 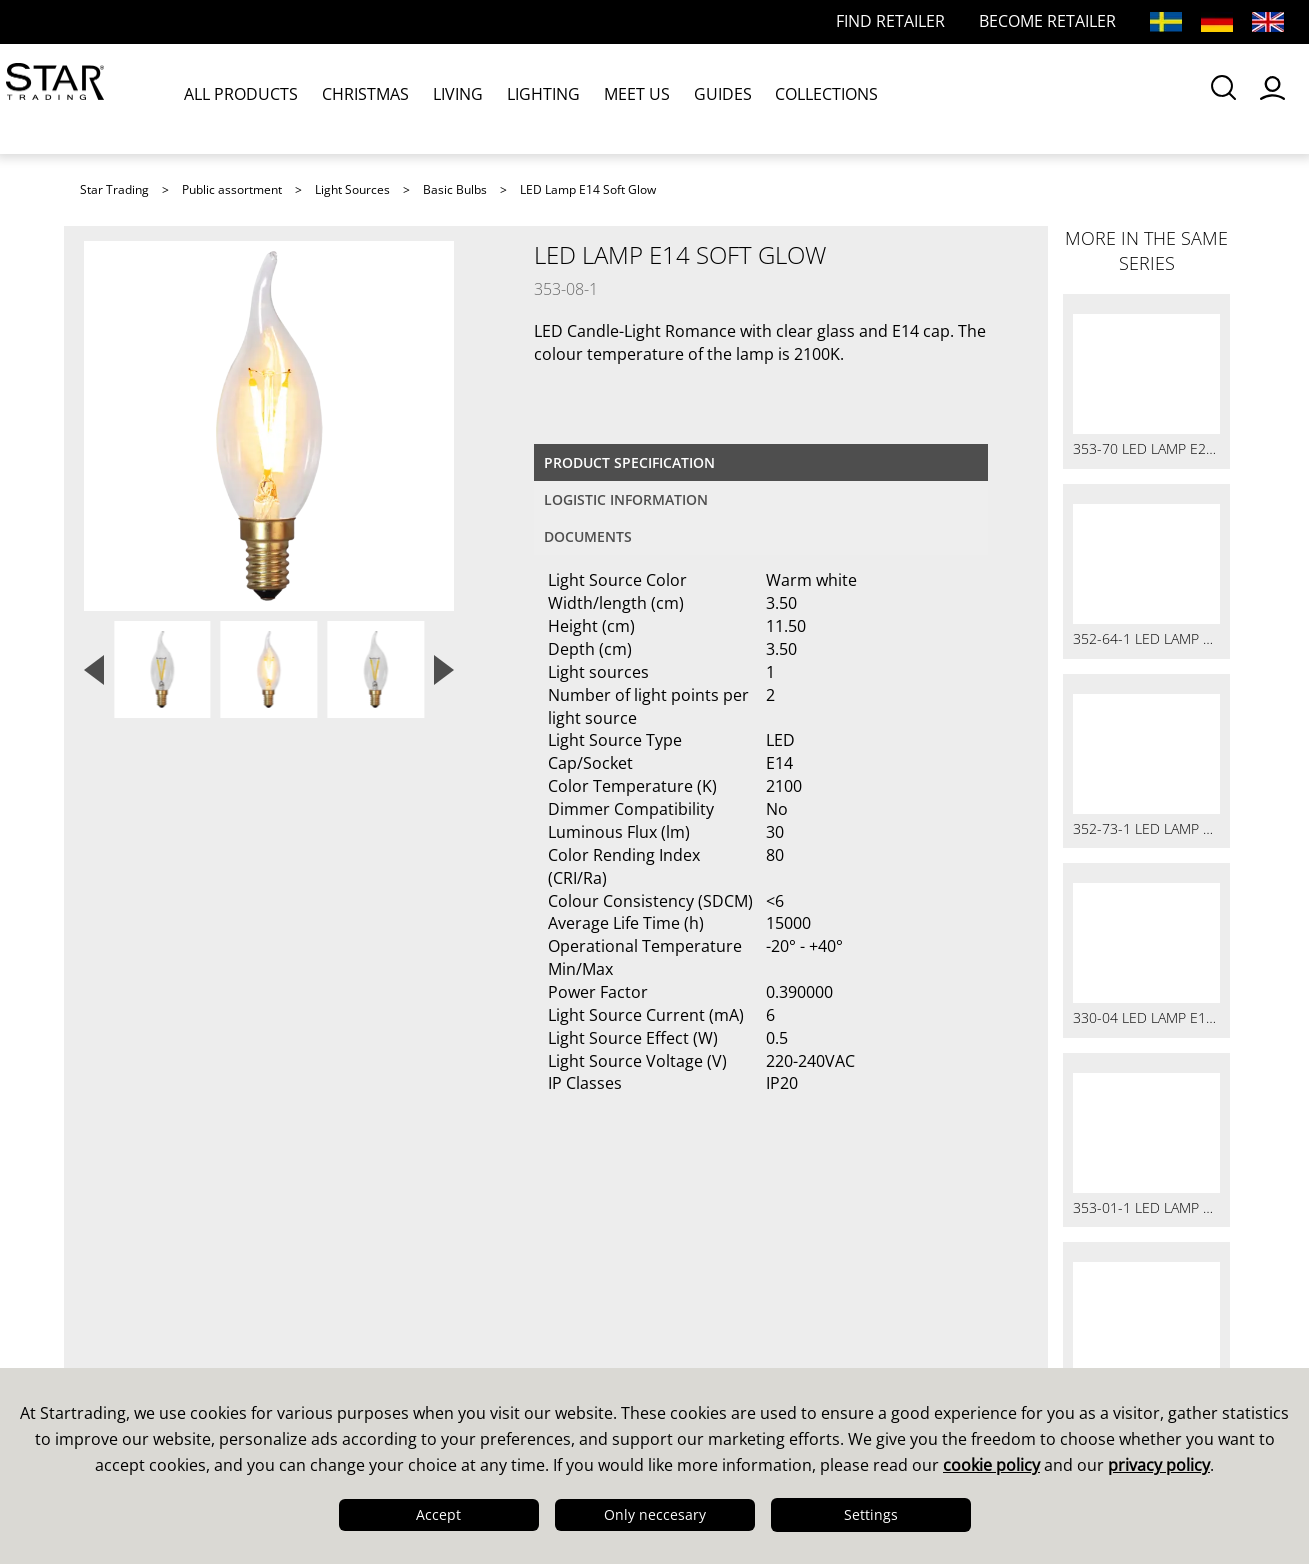 What do you see at coordinates (706, 98) in the screenshot?
I see `GUIDES` at bounding box center [706, 98].